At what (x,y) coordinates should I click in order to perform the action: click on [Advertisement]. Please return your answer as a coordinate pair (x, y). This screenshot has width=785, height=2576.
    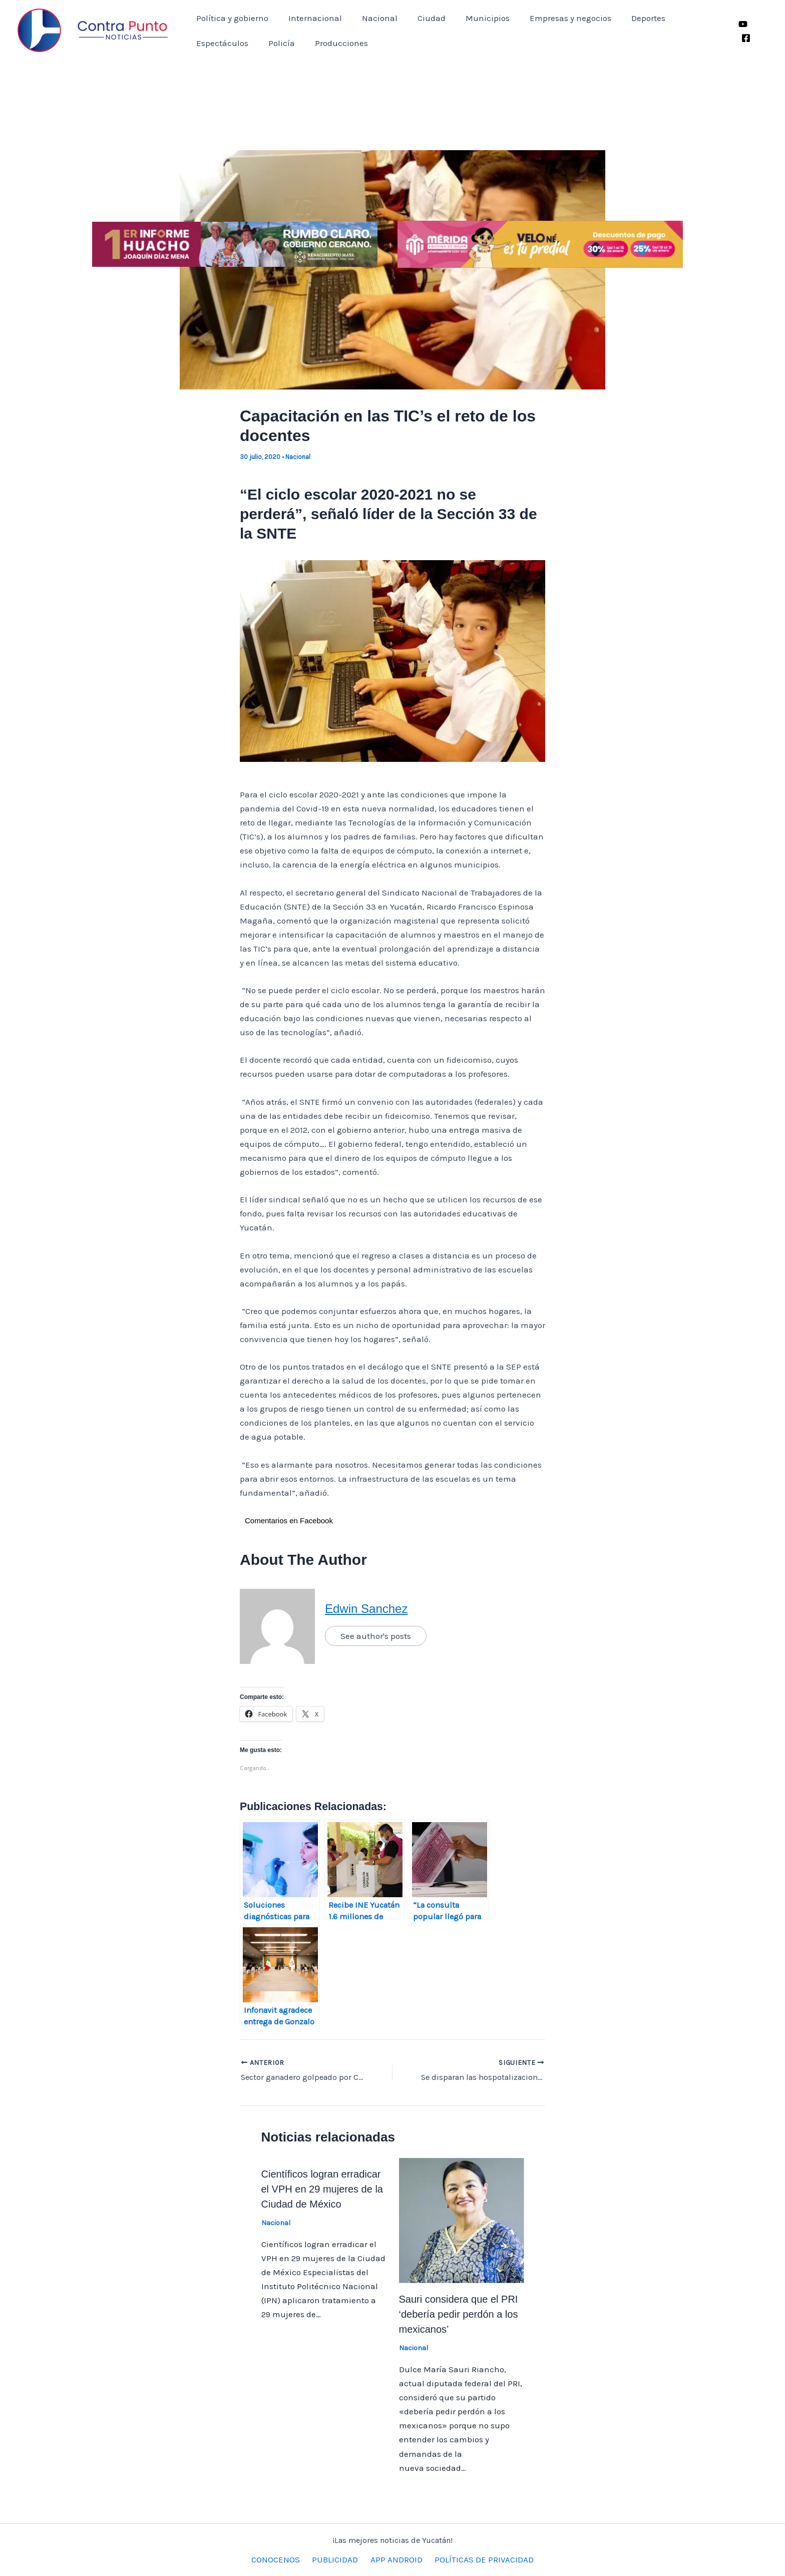
    Looking at the image, I should click on (392, 136).